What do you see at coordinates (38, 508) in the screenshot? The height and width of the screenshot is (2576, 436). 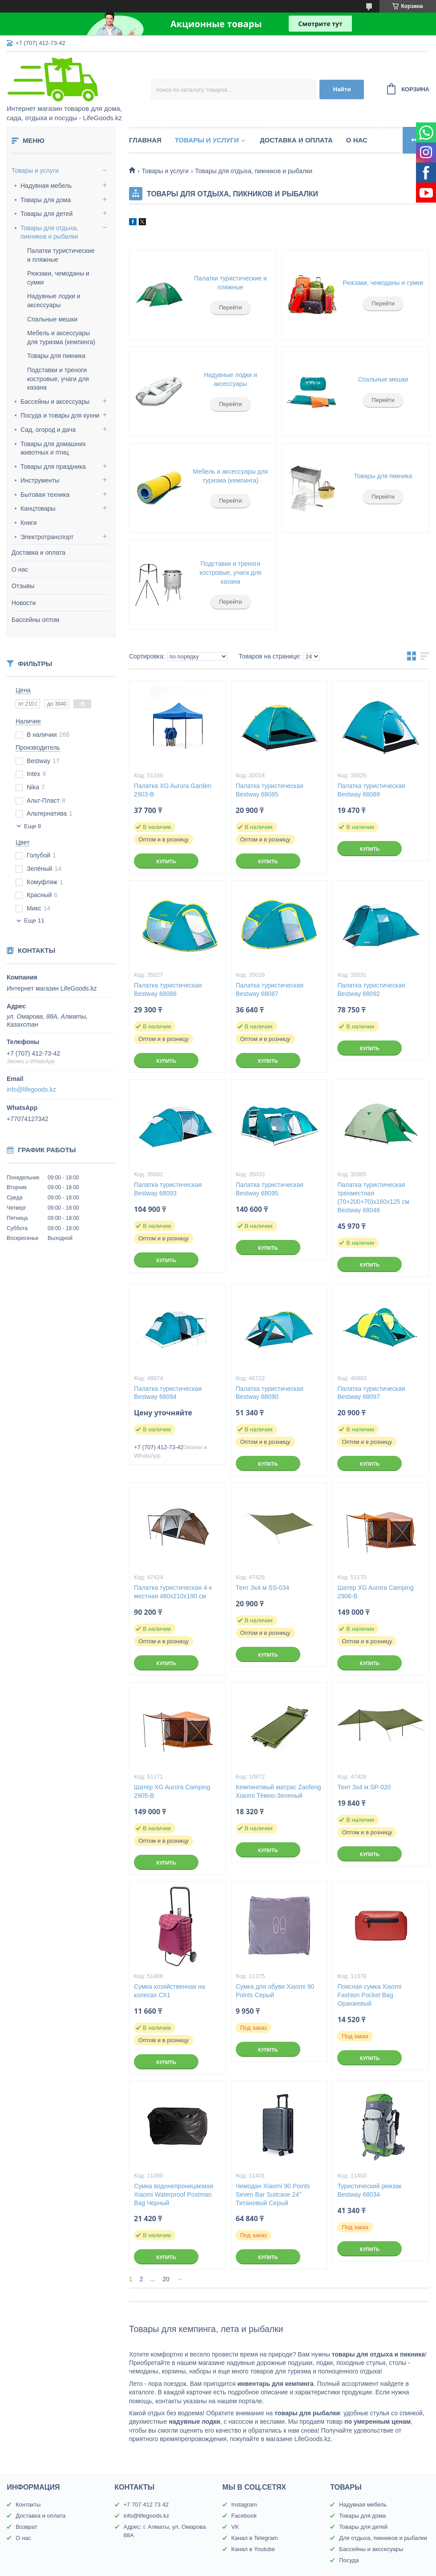 I see `Канцтовары` at bounding box center [38, 508].